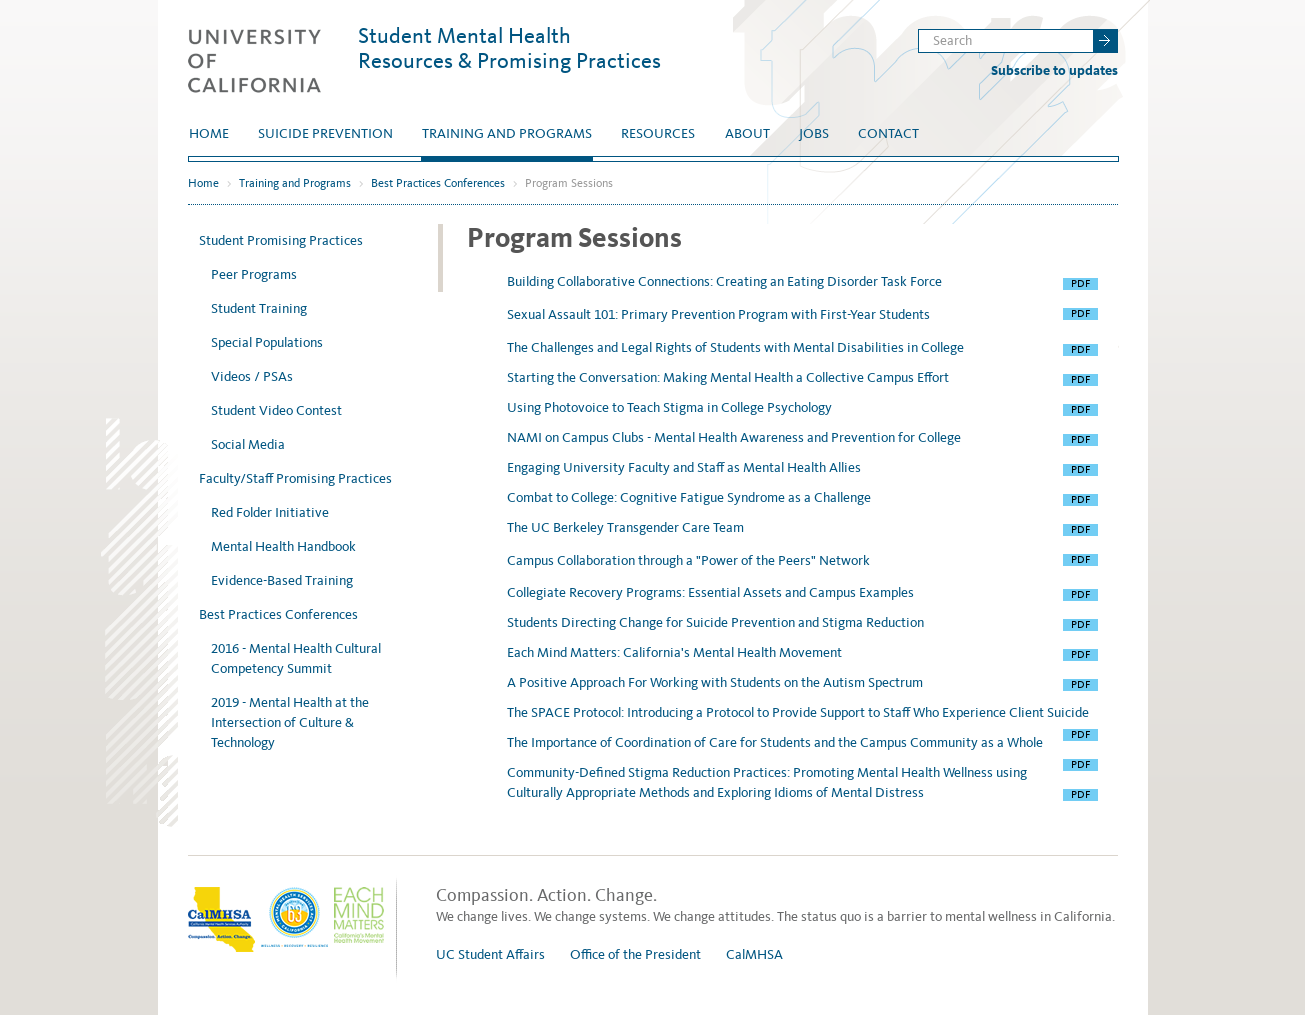 This screenshot has height=1015, width=1305. I want to click on Students Directing Change for Suicide Prevention and Stigma Reduction, so click(717, 622).